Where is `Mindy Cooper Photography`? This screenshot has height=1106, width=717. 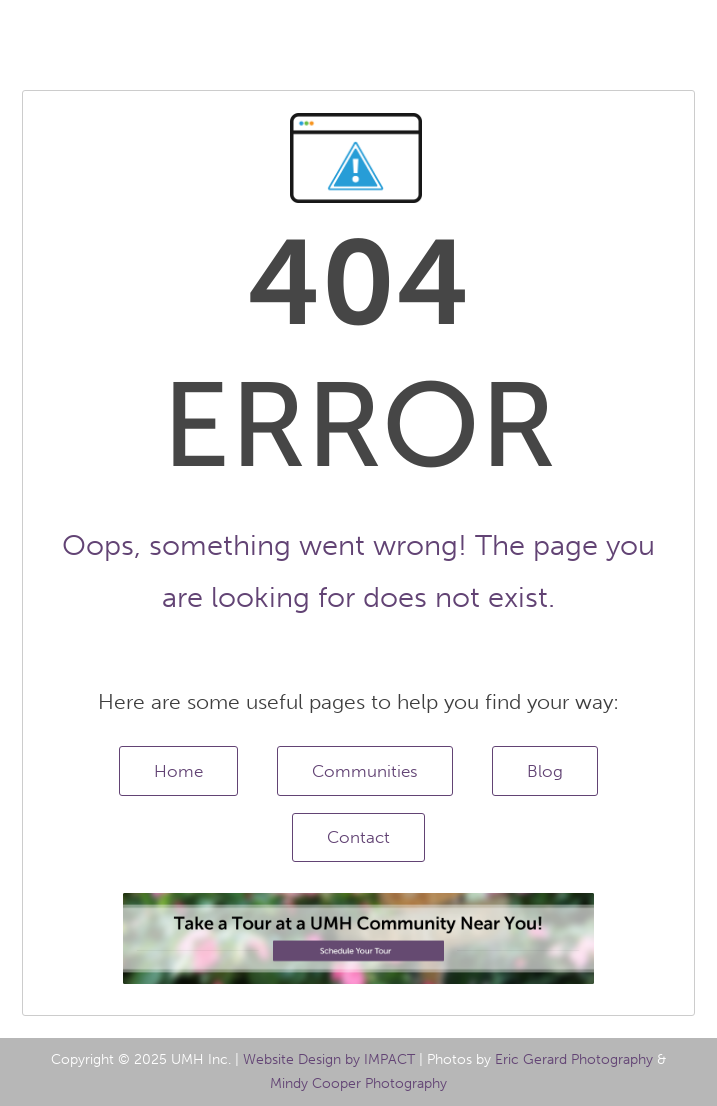
Mindy Cooper Photography is located at coordinates (358, 1083).